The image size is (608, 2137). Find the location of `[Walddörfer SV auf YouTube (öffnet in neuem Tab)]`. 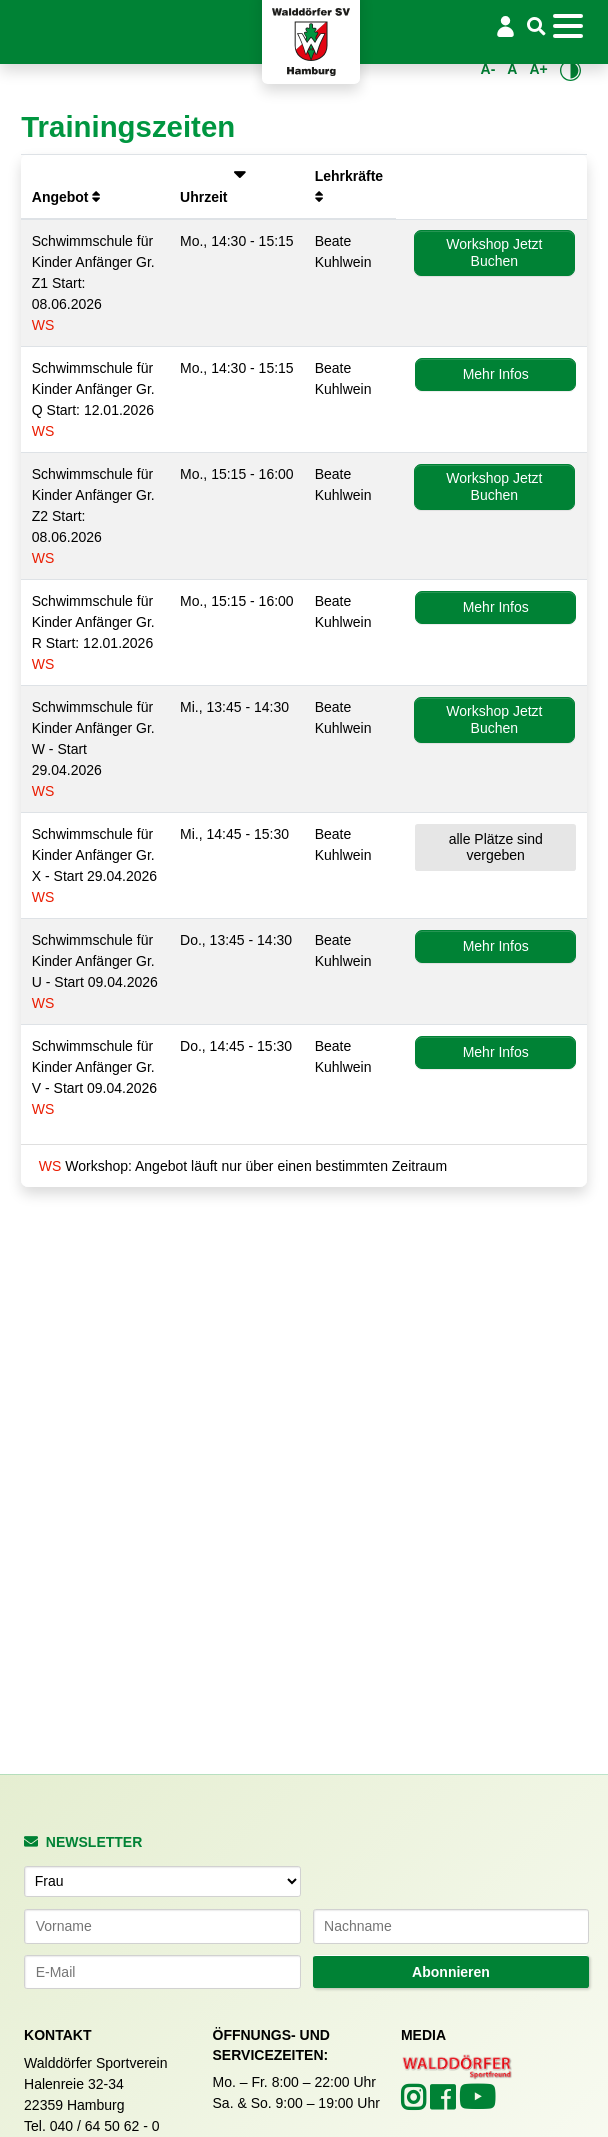

[Walddörfer SV auf YouTube (öffnet in neuem Tab)] is located at coordinates (477, 2103).